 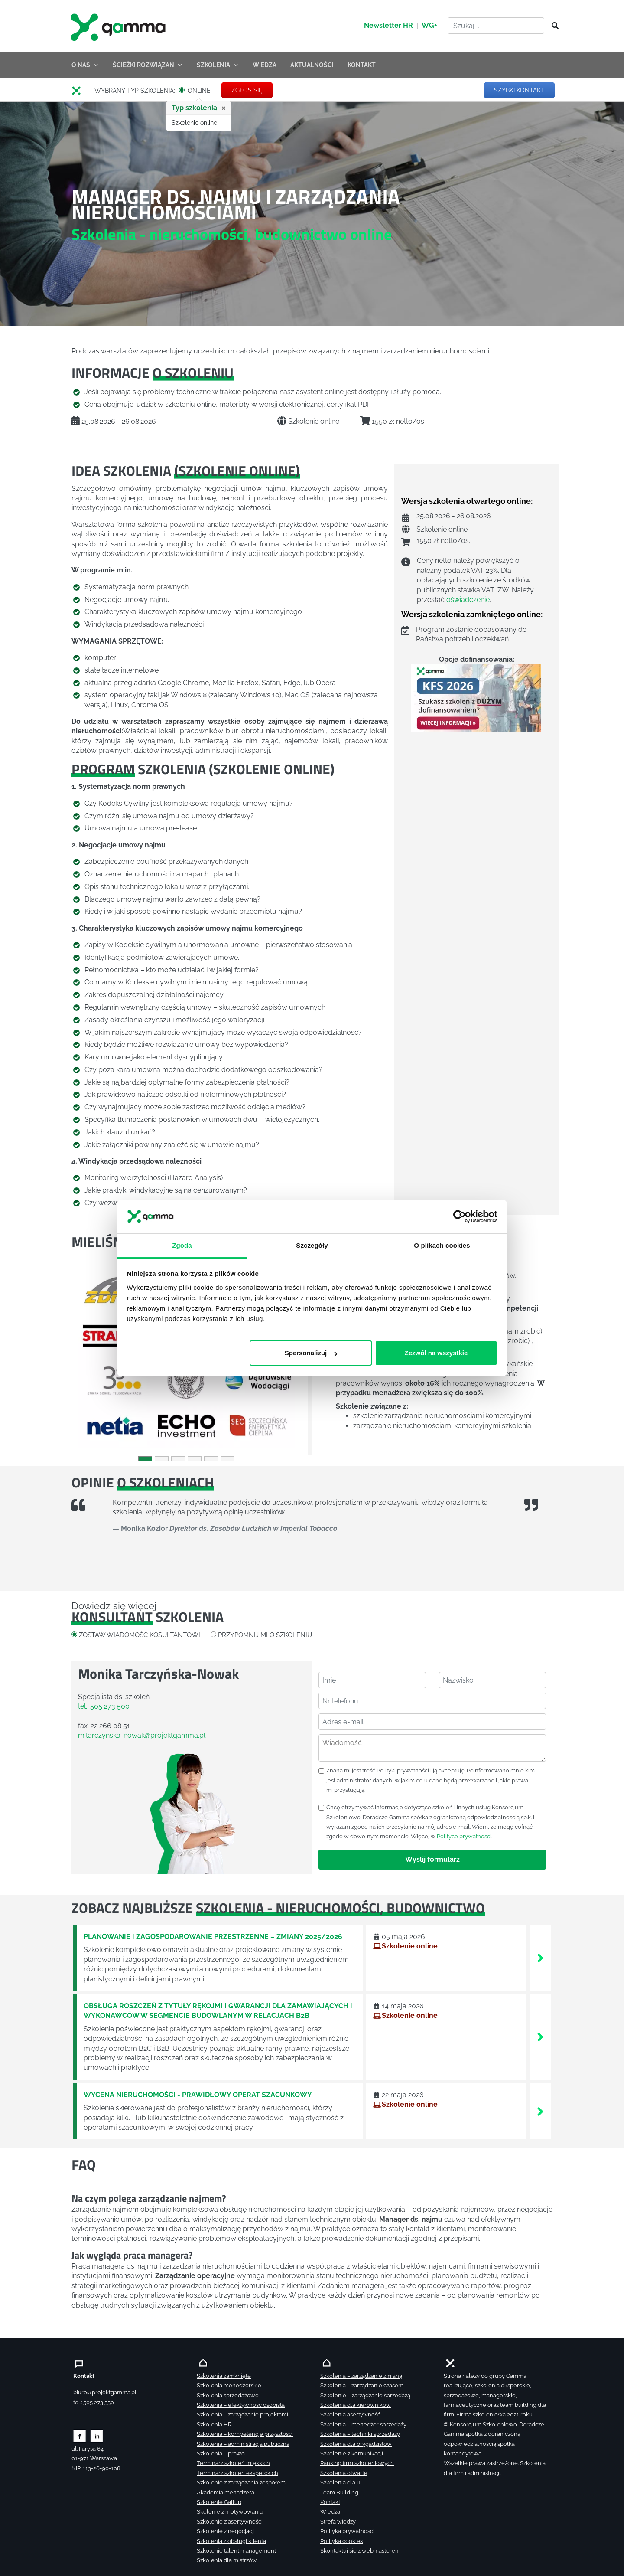 What do you see at coordinates (265, 1634) in the screenshot?
I see `PRZYPOMNIJ MI O SZKOLENIU` at bounding box center [265, 1634].